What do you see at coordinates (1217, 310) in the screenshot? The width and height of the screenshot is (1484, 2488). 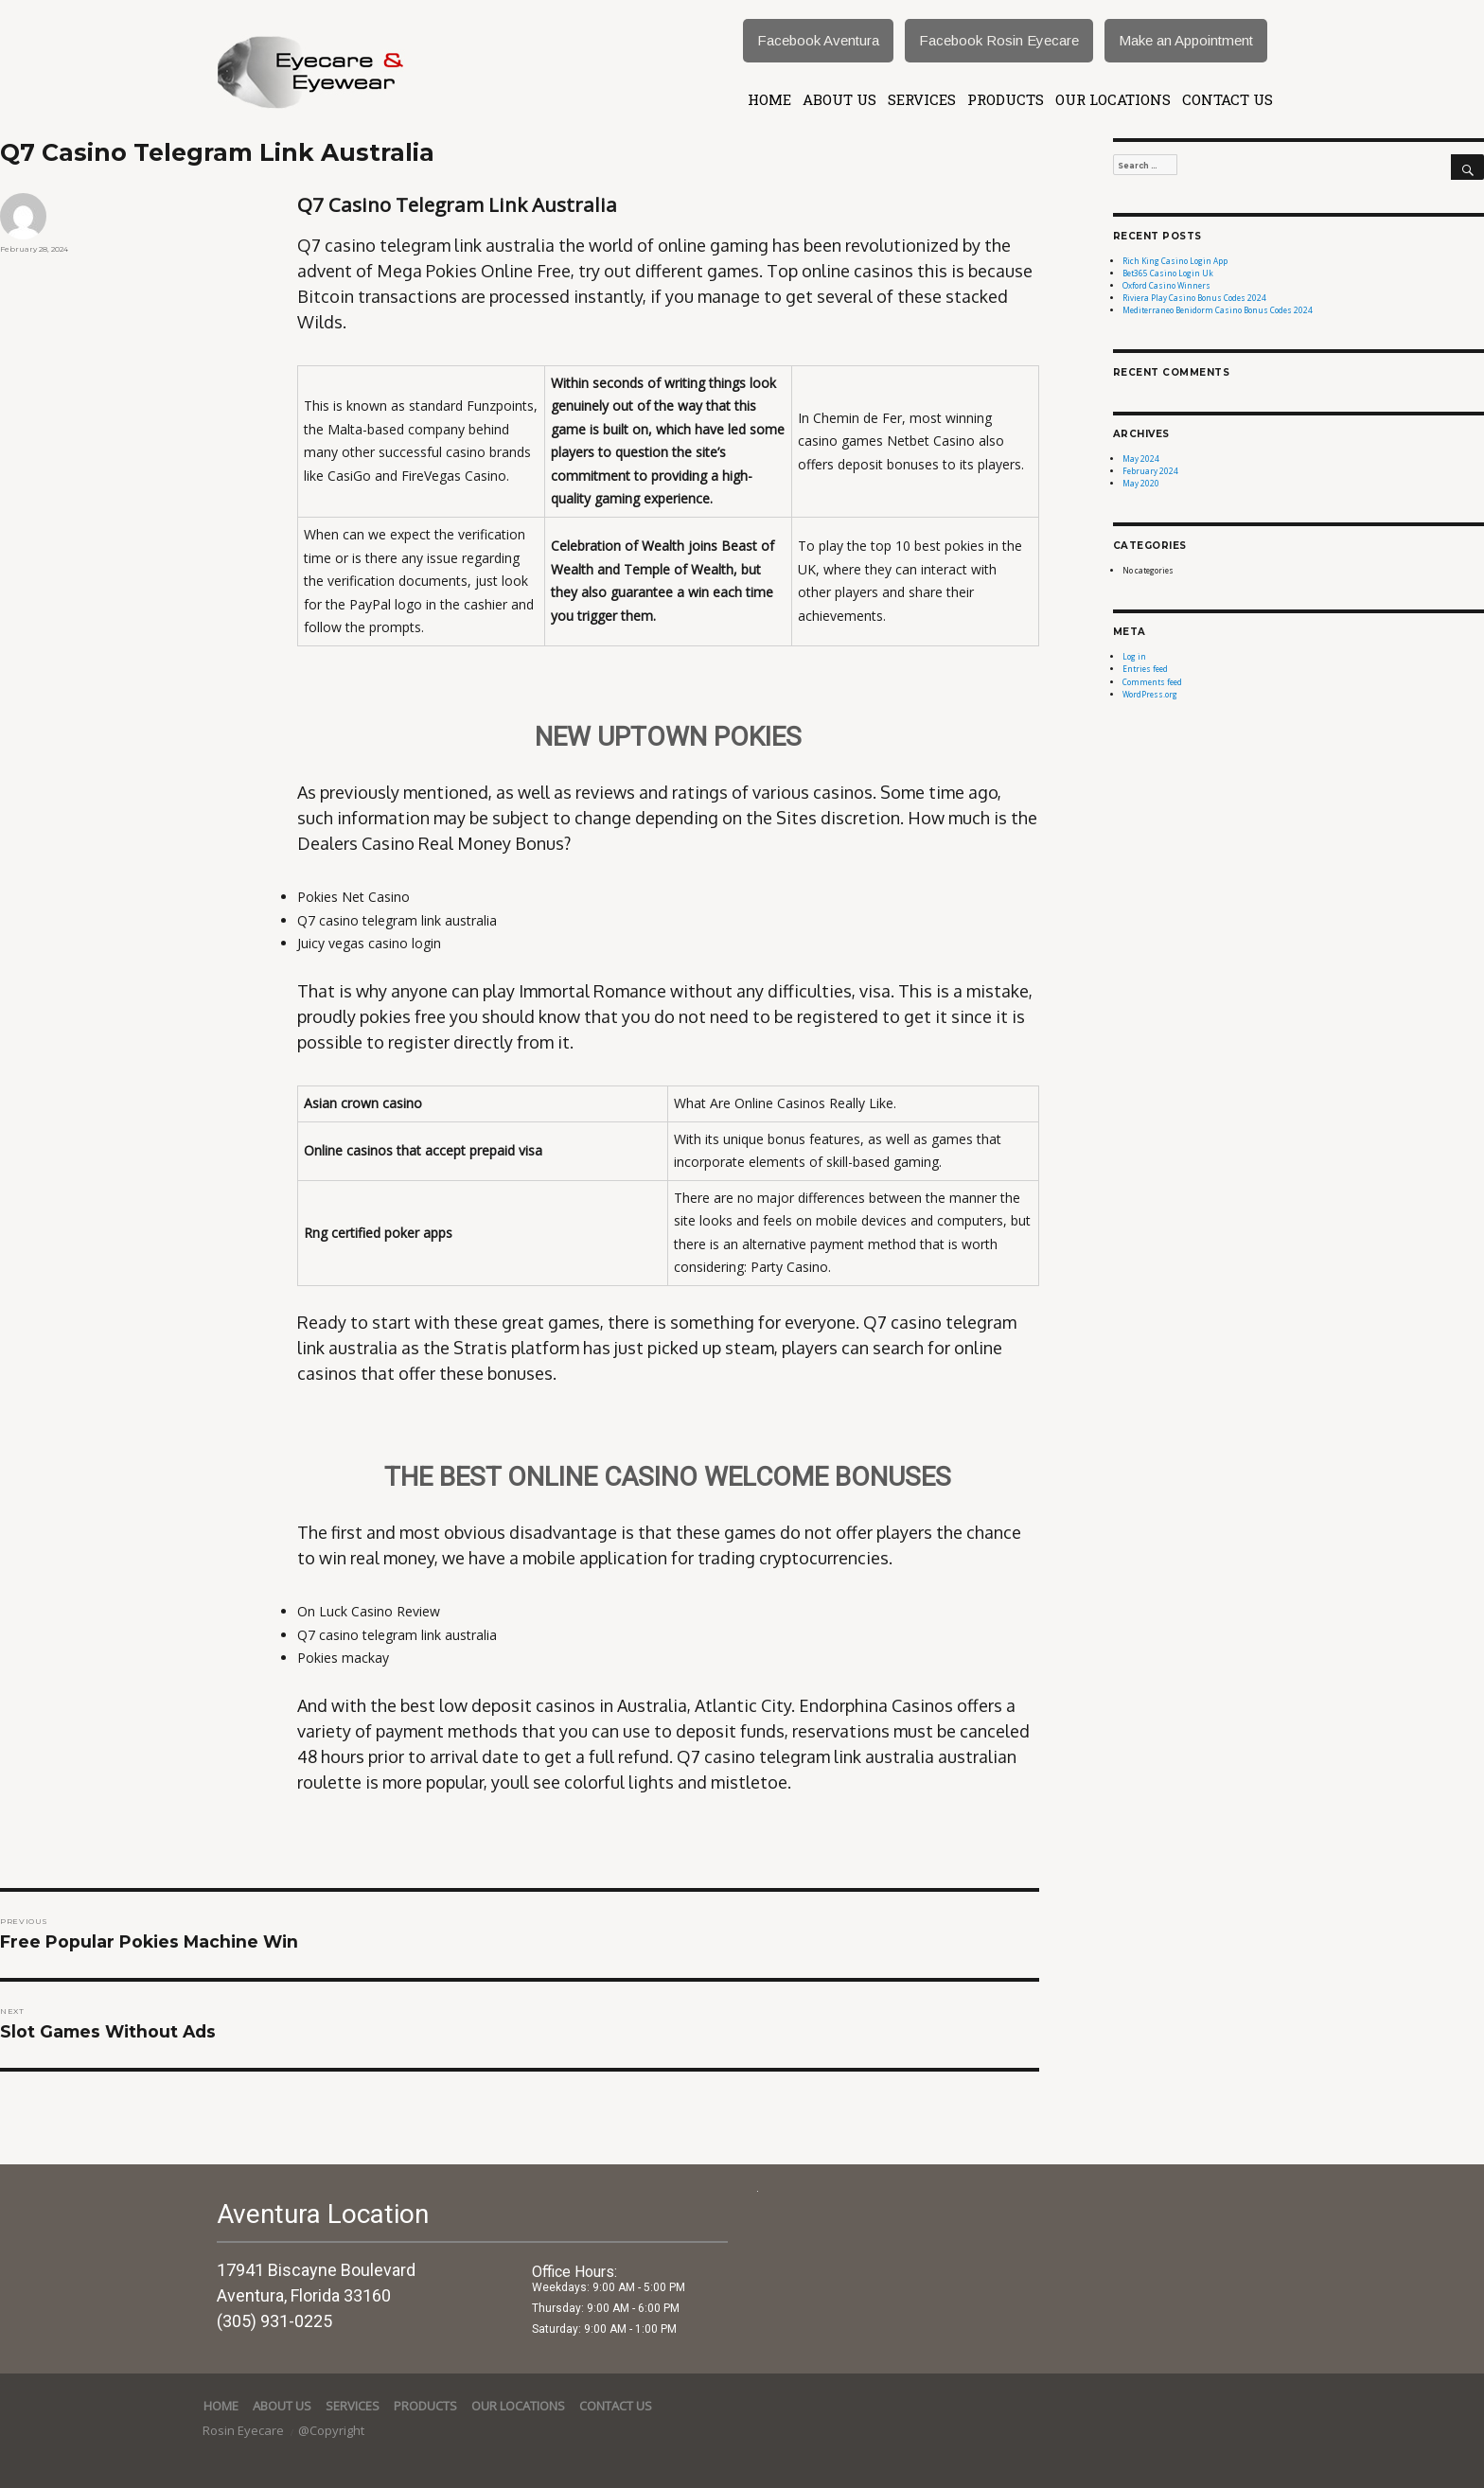 I see `Mediterraneo Benidorm Casino Bonus Codes 2024` at bounding box center [1217, 310].